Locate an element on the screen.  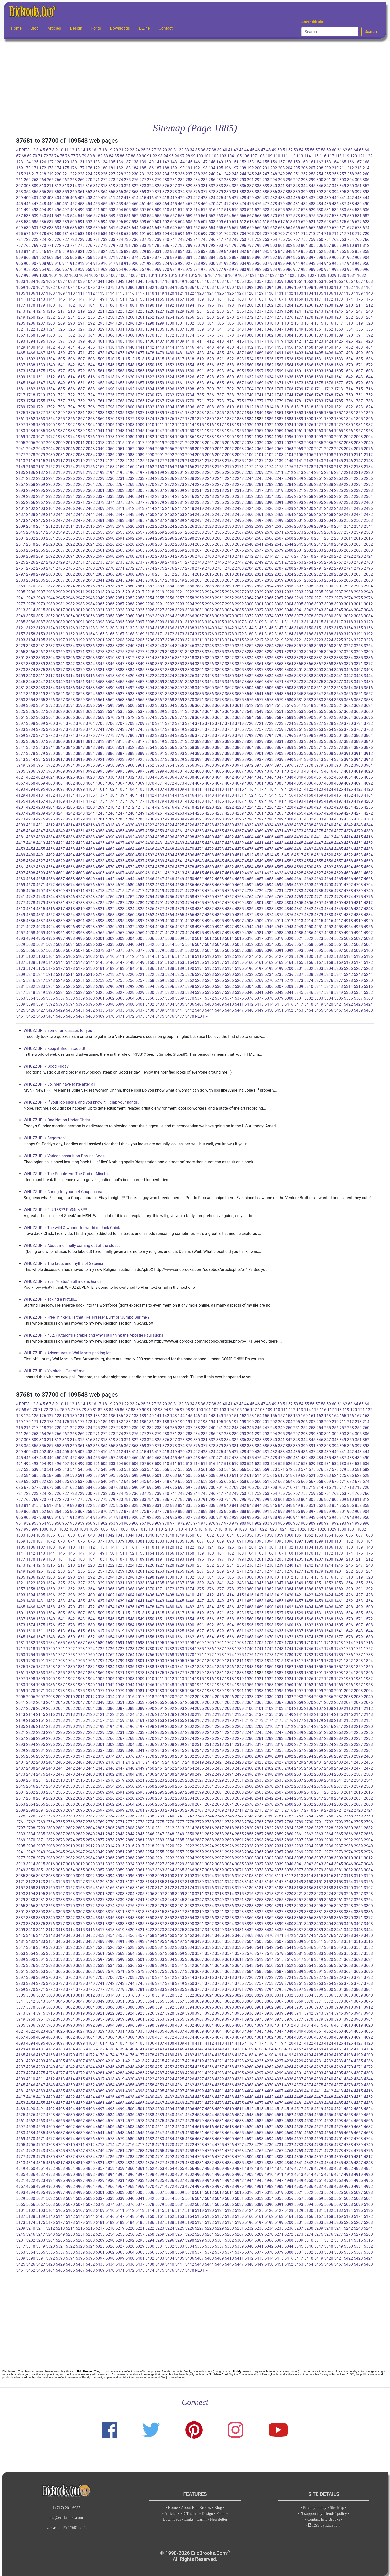
4605 is located at coordinates (100, 873).